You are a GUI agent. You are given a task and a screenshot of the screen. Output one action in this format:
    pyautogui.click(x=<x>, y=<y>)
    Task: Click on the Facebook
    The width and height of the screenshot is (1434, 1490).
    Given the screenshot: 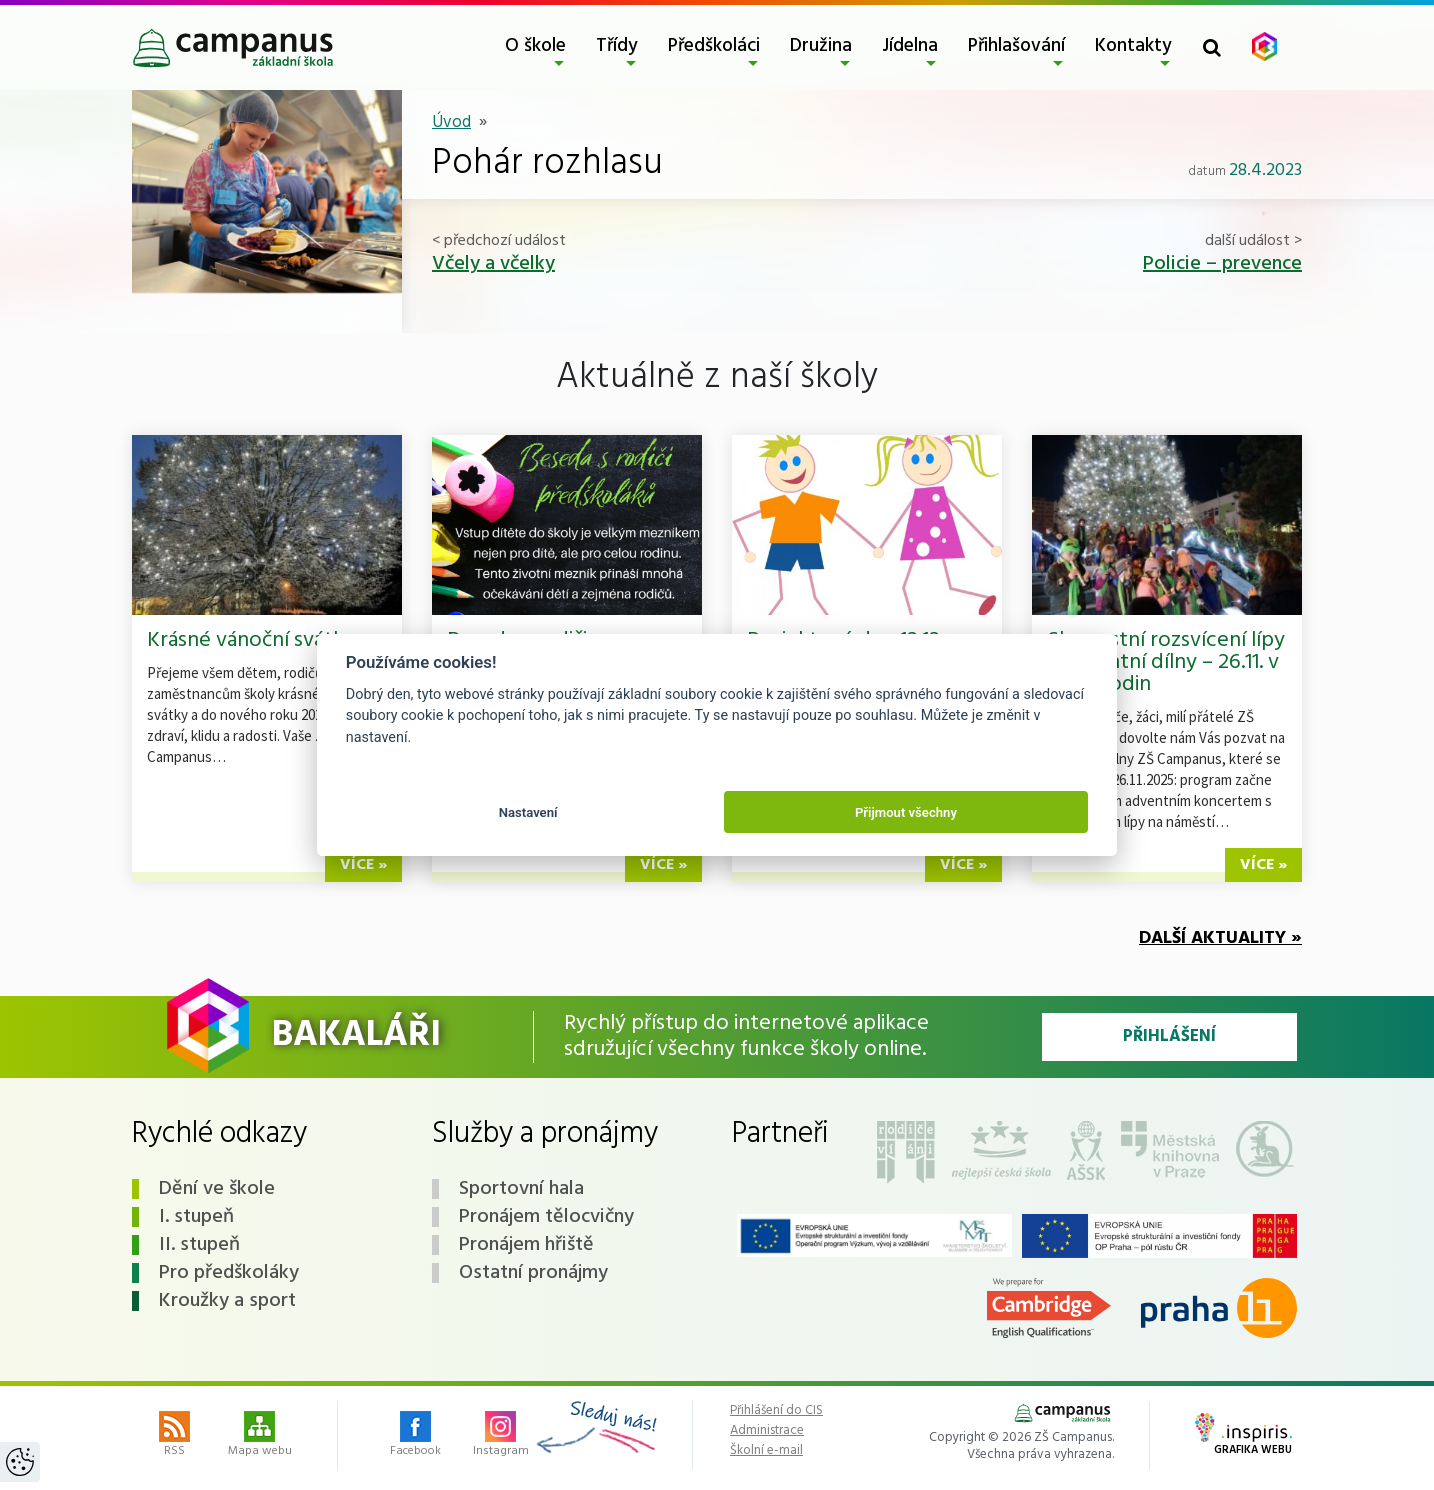 What is the action you would take?
    pyautogui.click(x=415, y=1436)
    